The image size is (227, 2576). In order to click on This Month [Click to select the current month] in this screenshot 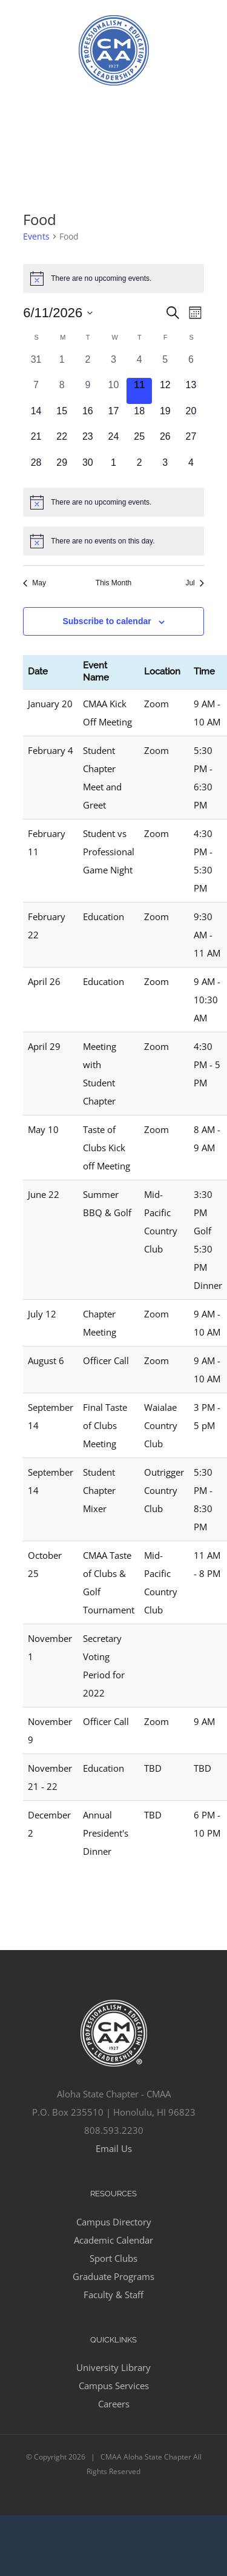, I will do `click(113, 583)`.